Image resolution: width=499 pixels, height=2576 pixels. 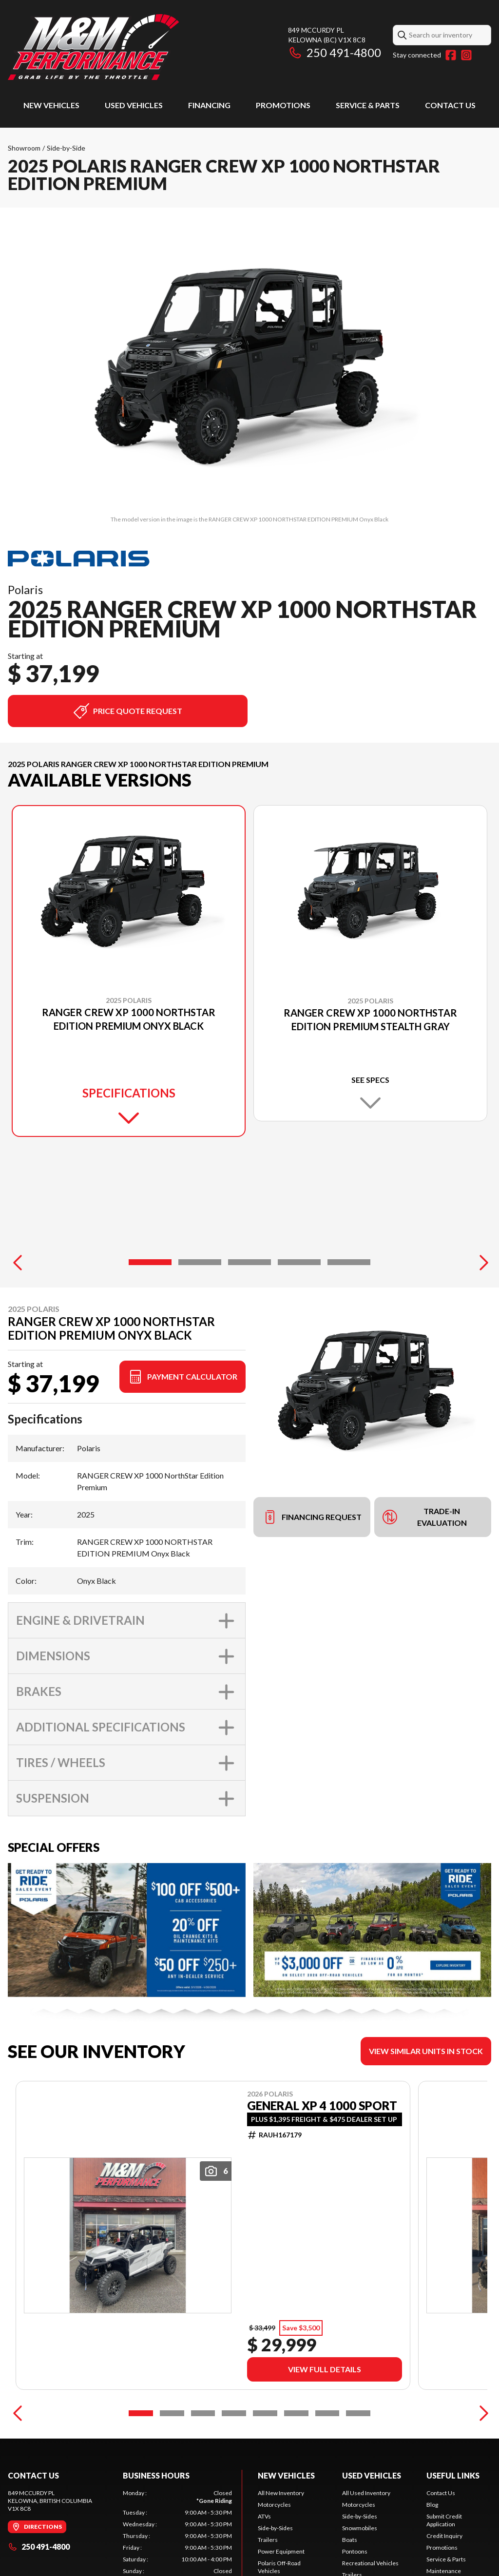 I want to click on [Slide 3], so click(x=249, y=1262).